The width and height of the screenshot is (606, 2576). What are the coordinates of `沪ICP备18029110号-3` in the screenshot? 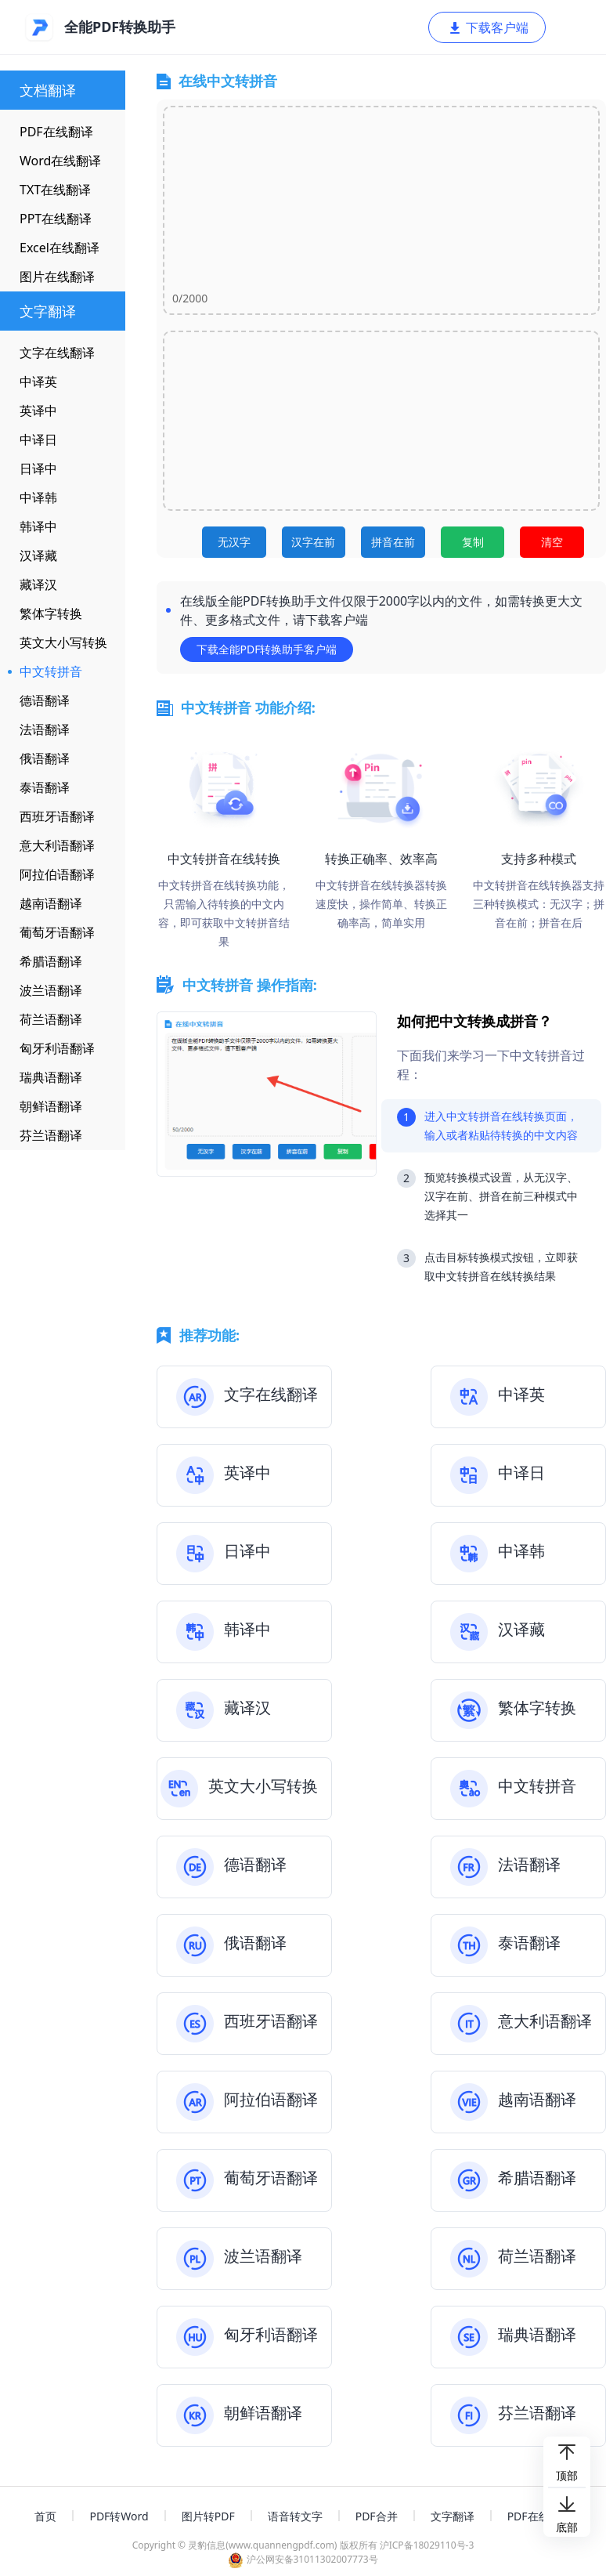 It's located at (427, 2545).